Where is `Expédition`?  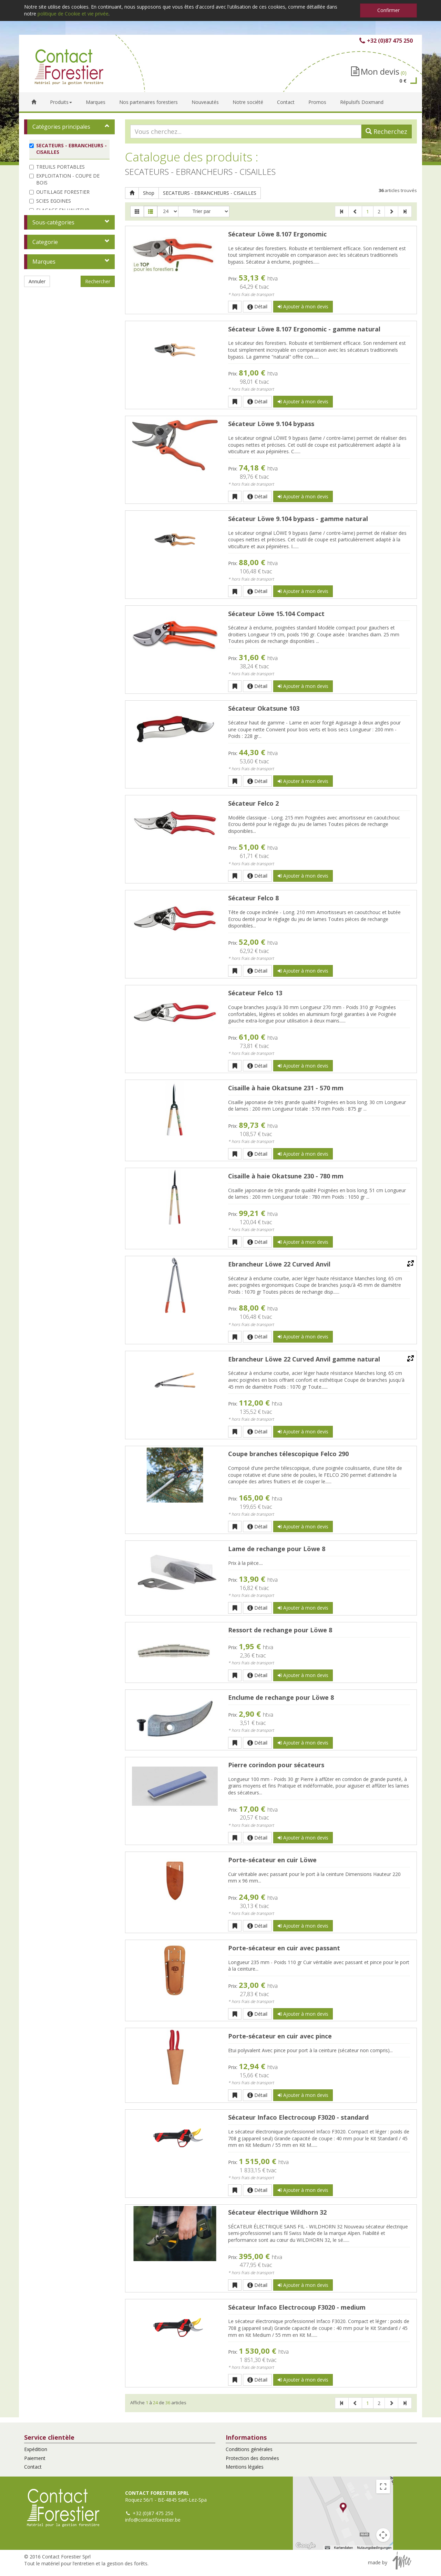 Expédition is located at coordinates (35, 2449).